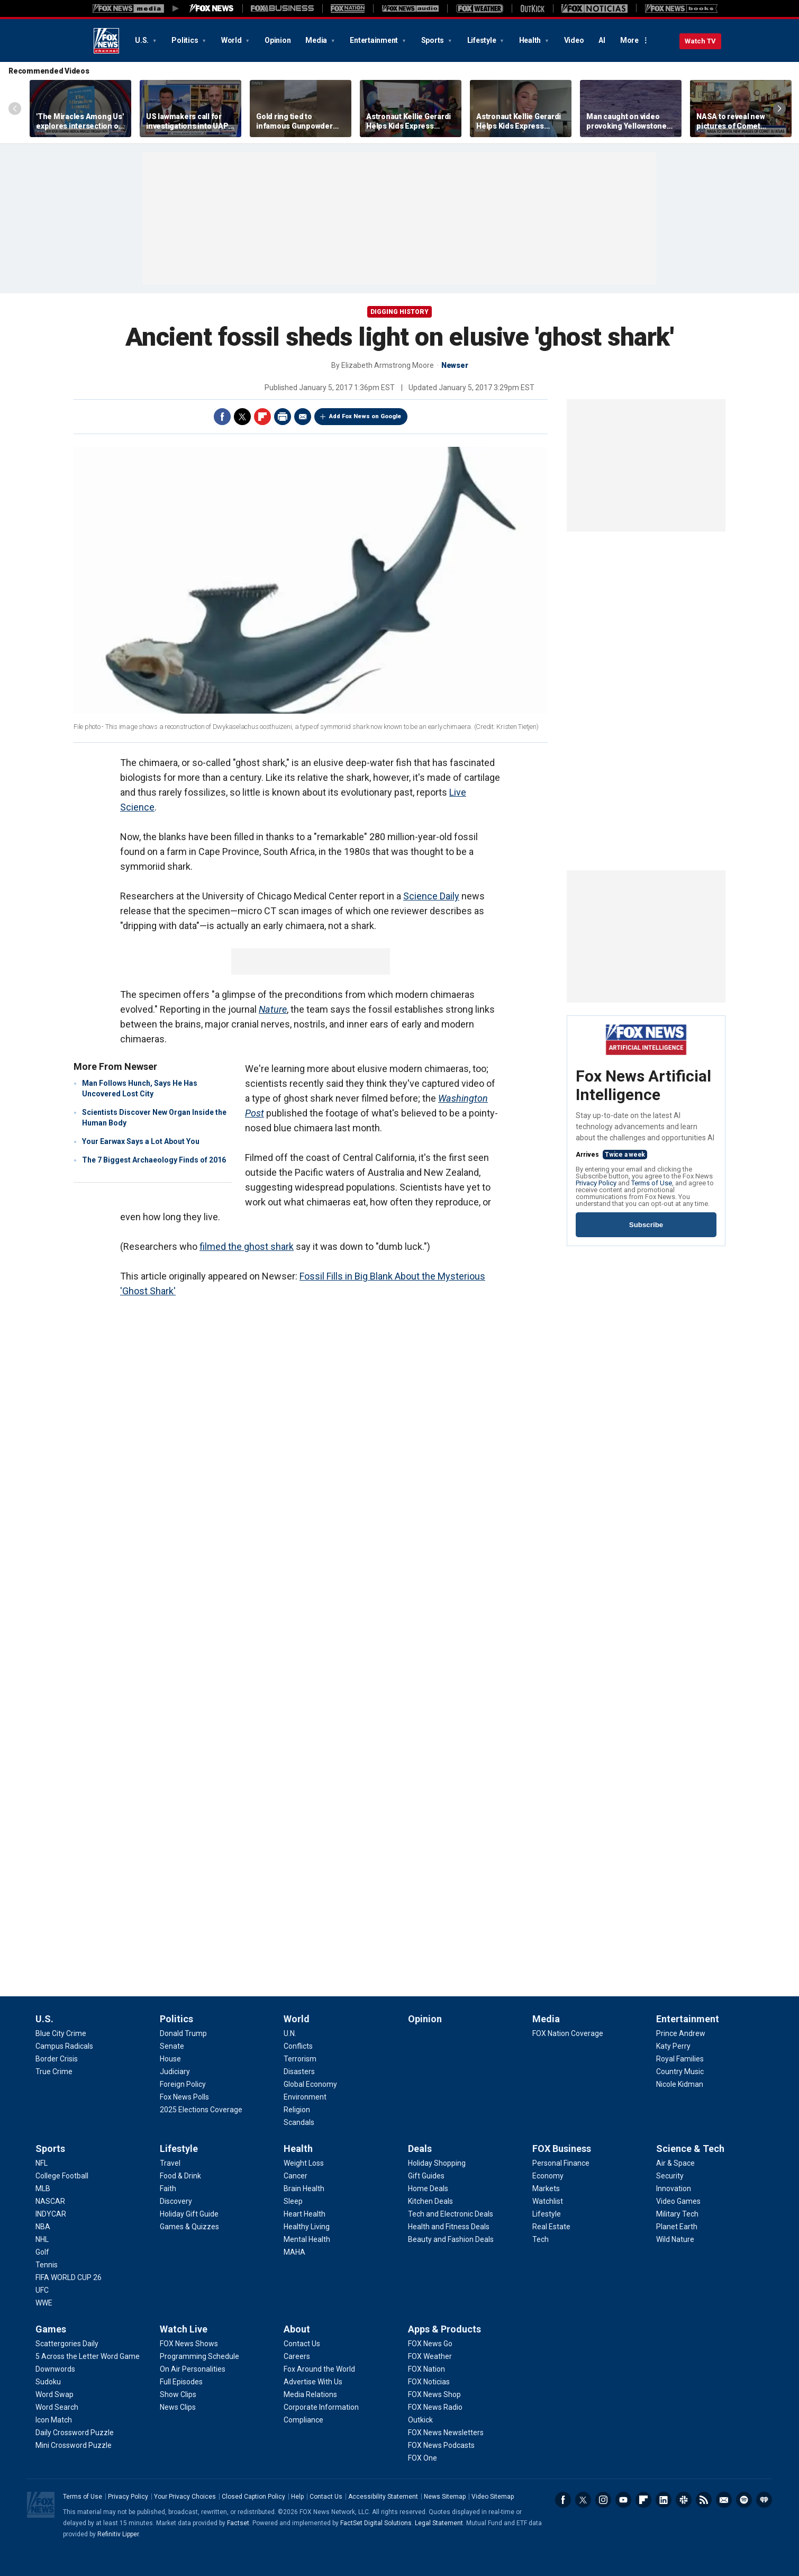  What do you see at coordinates (680, 2071) in the screenshot?
I see `[Entertainment - Country Music]` at bounding box center [680, 2071].